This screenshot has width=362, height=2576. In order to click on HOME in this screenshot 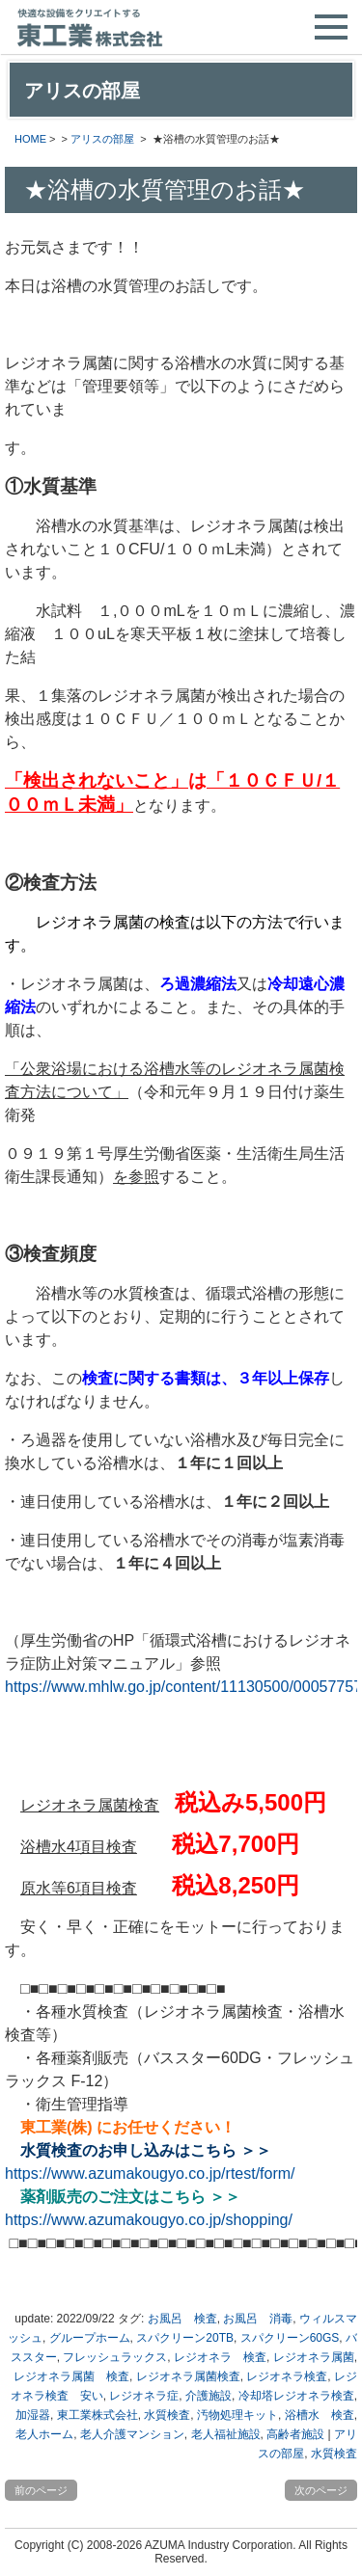, I will do `click(30, 139)`.